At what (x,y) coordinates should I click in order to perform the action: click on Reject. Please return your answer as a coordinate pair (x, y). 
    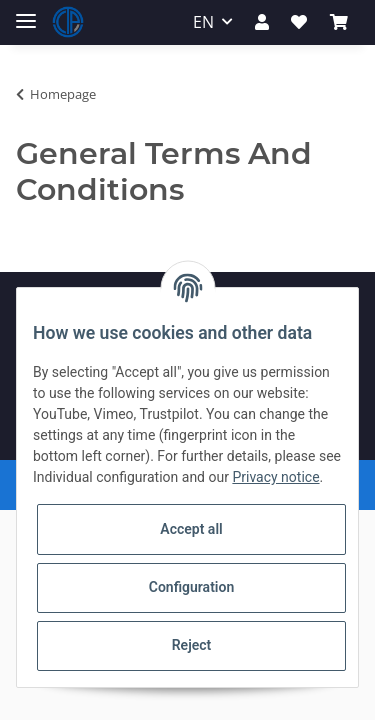
    Looking at the image, I should click on (192, 645).